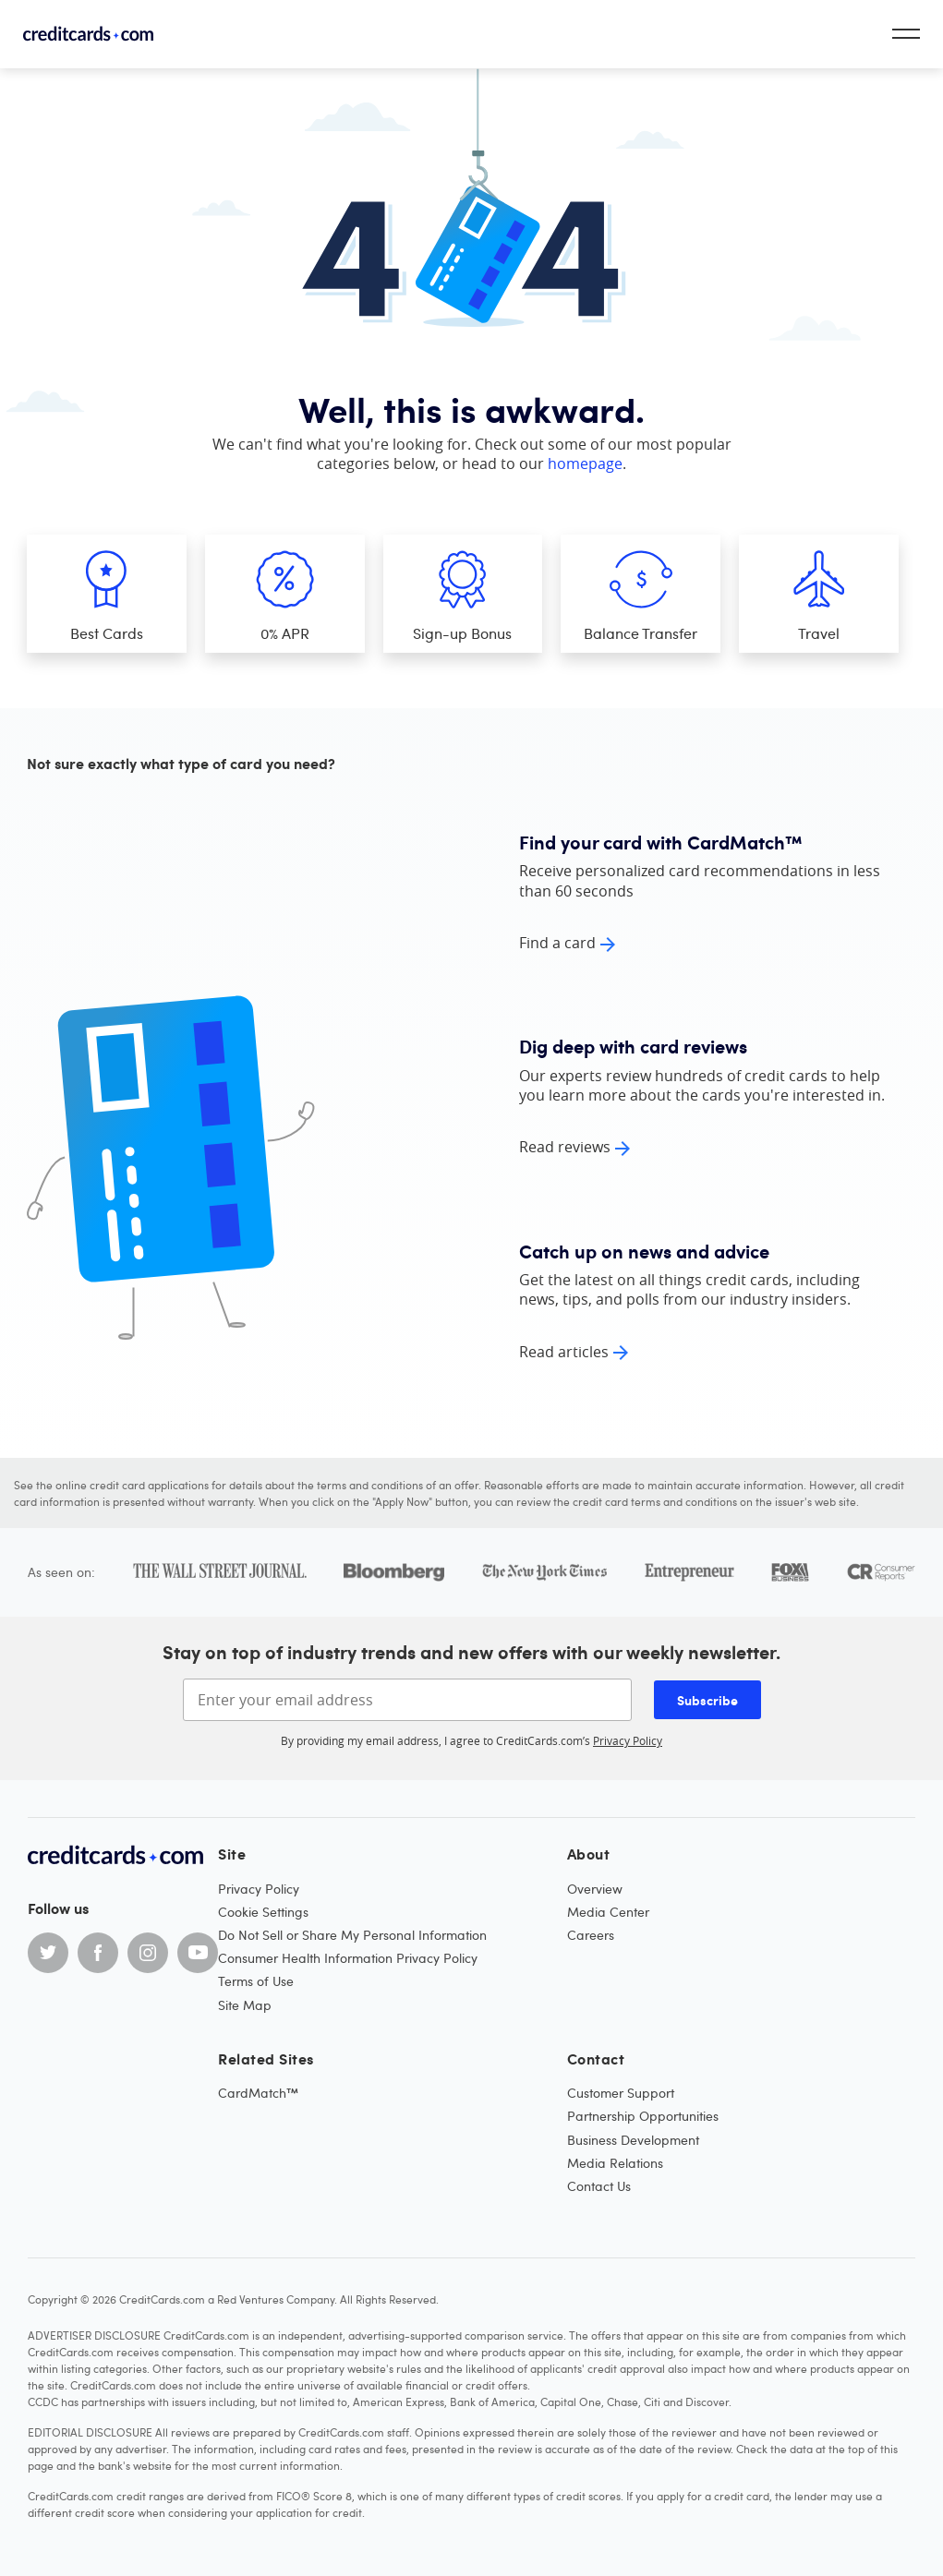  What do you see at coordinates (608, 1911) in the screenshot?
I see `Media Center` at bounding box center [608, 1911].